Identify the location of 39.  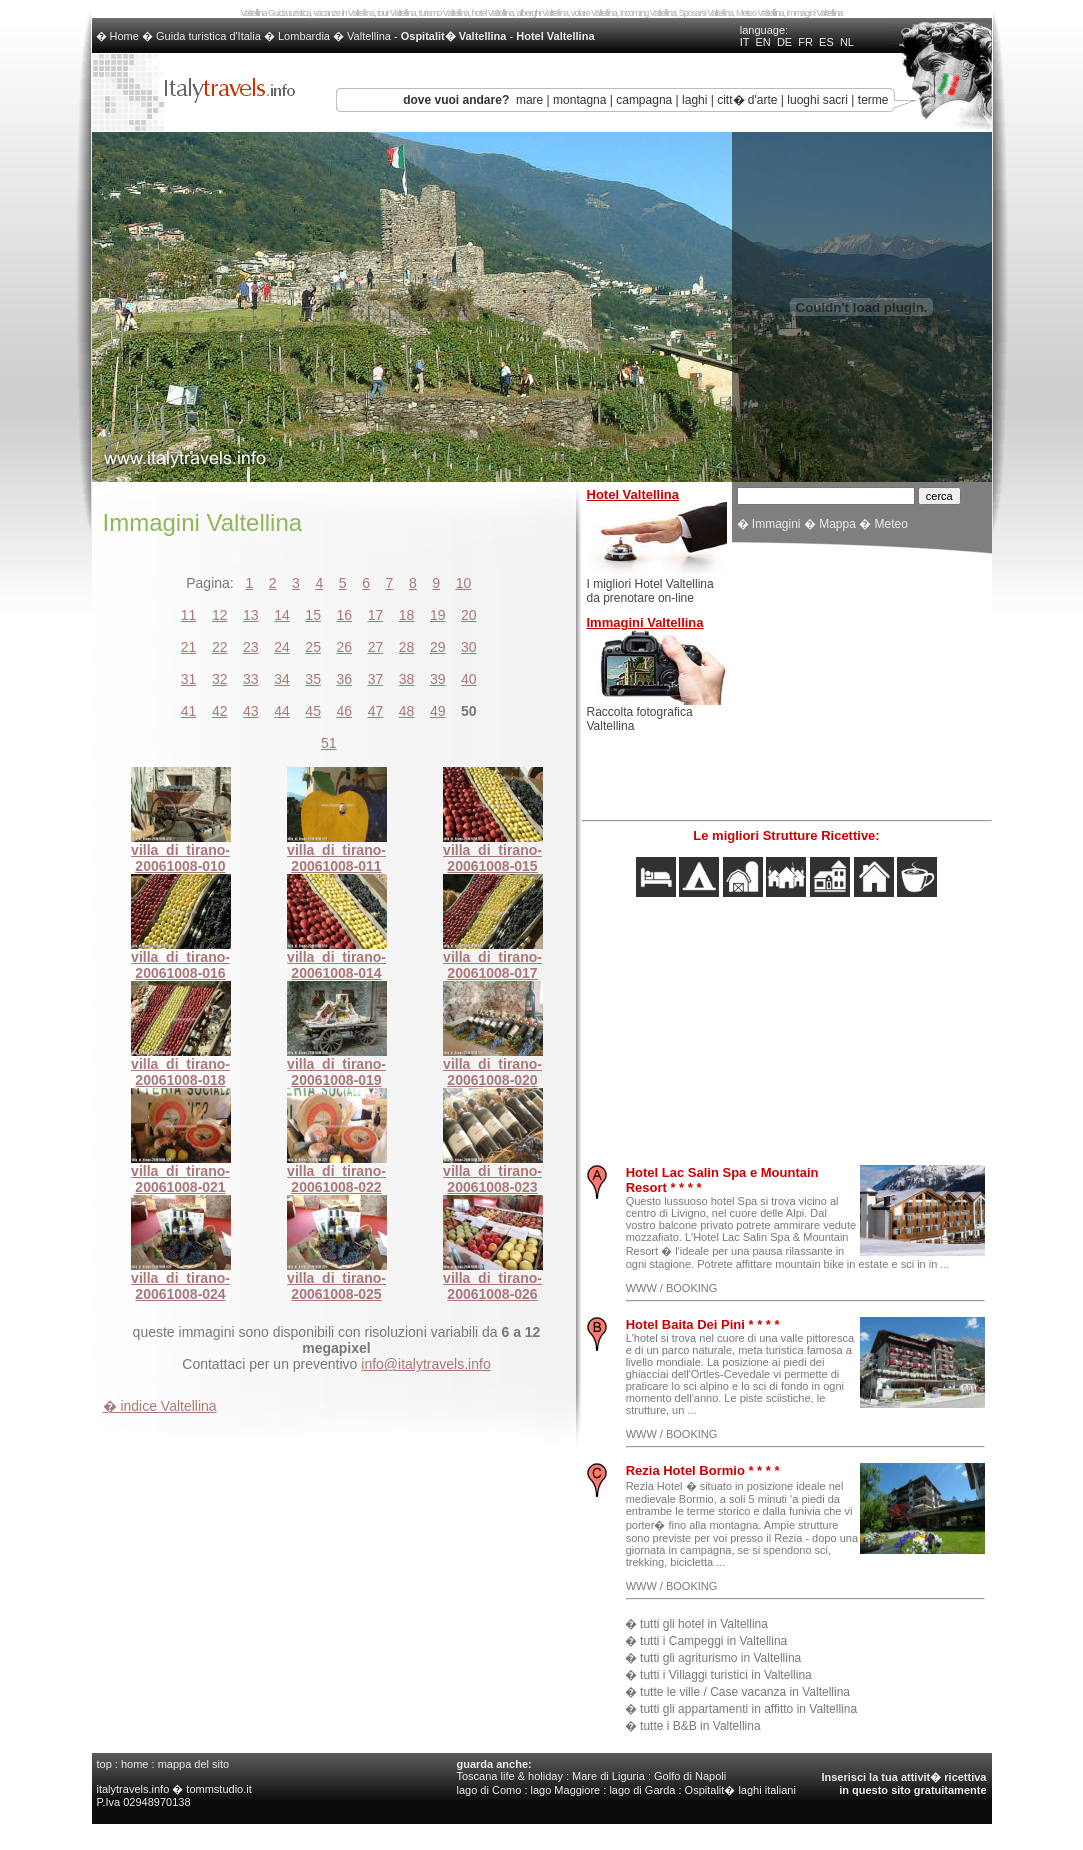
(438, 679).